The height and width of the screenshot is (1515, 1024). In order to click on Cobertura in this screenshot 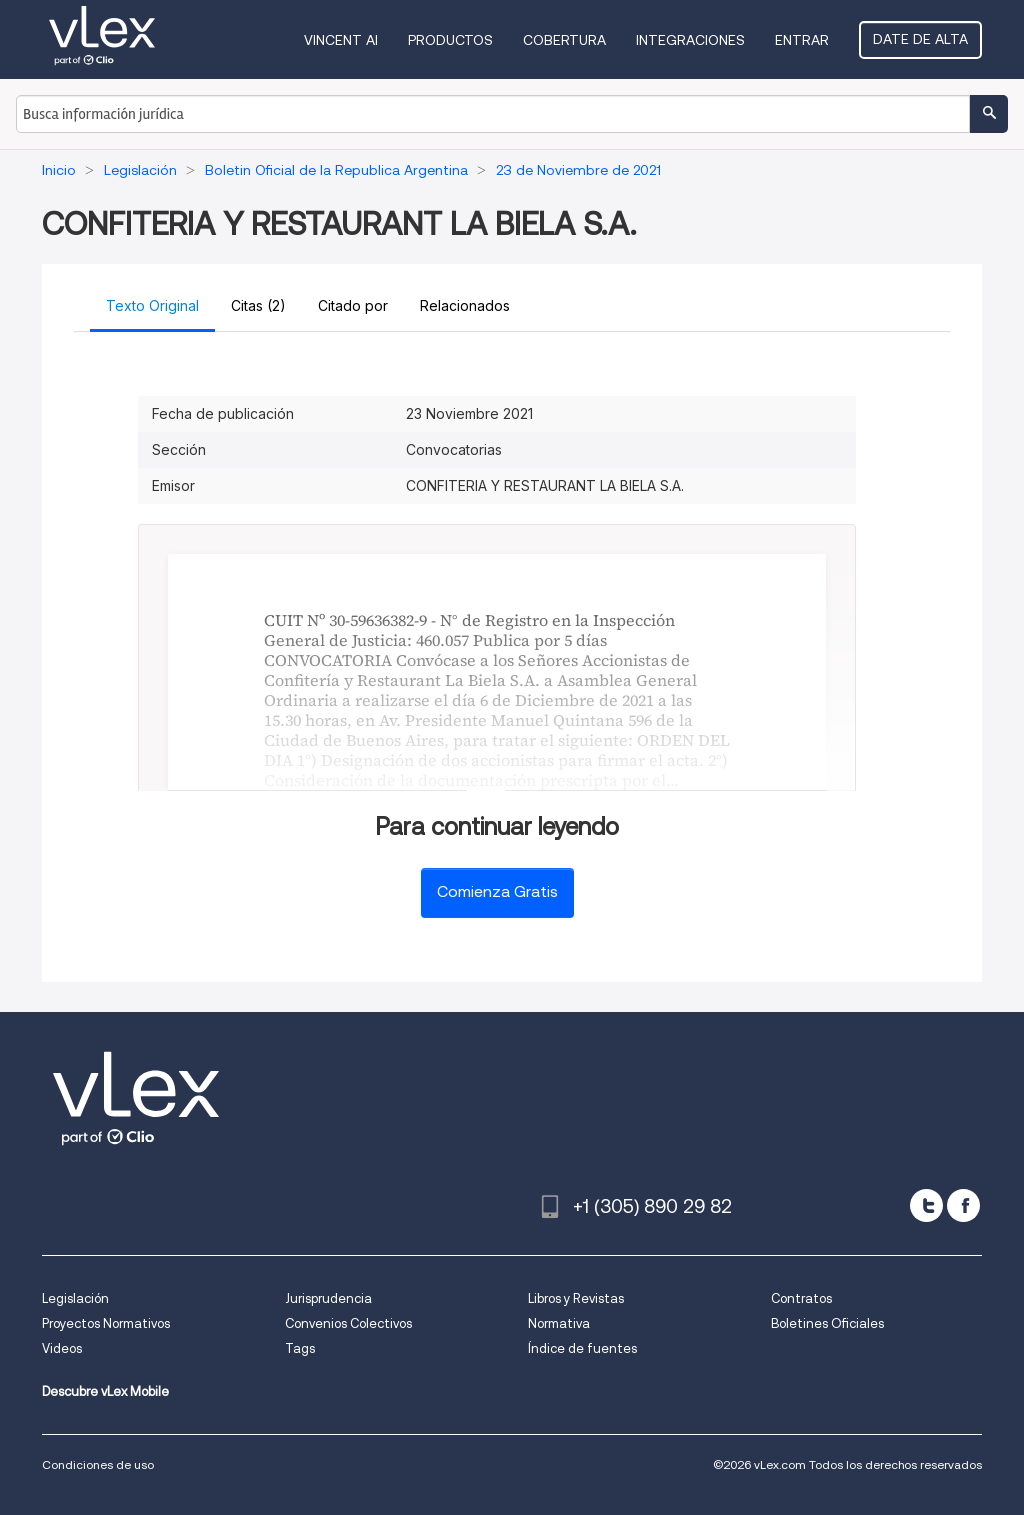, I will do `click(564, 40)`.